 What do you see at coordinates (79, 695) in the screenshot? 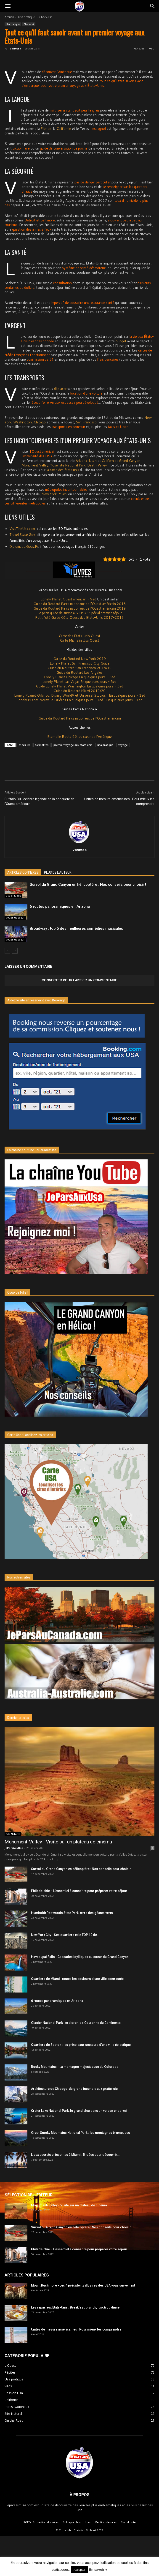
I see `Lonely PLanet Orlando, Disney World® et Universal Studios˜ En quelques jours - 1ed` at bounding box center [79, 695].